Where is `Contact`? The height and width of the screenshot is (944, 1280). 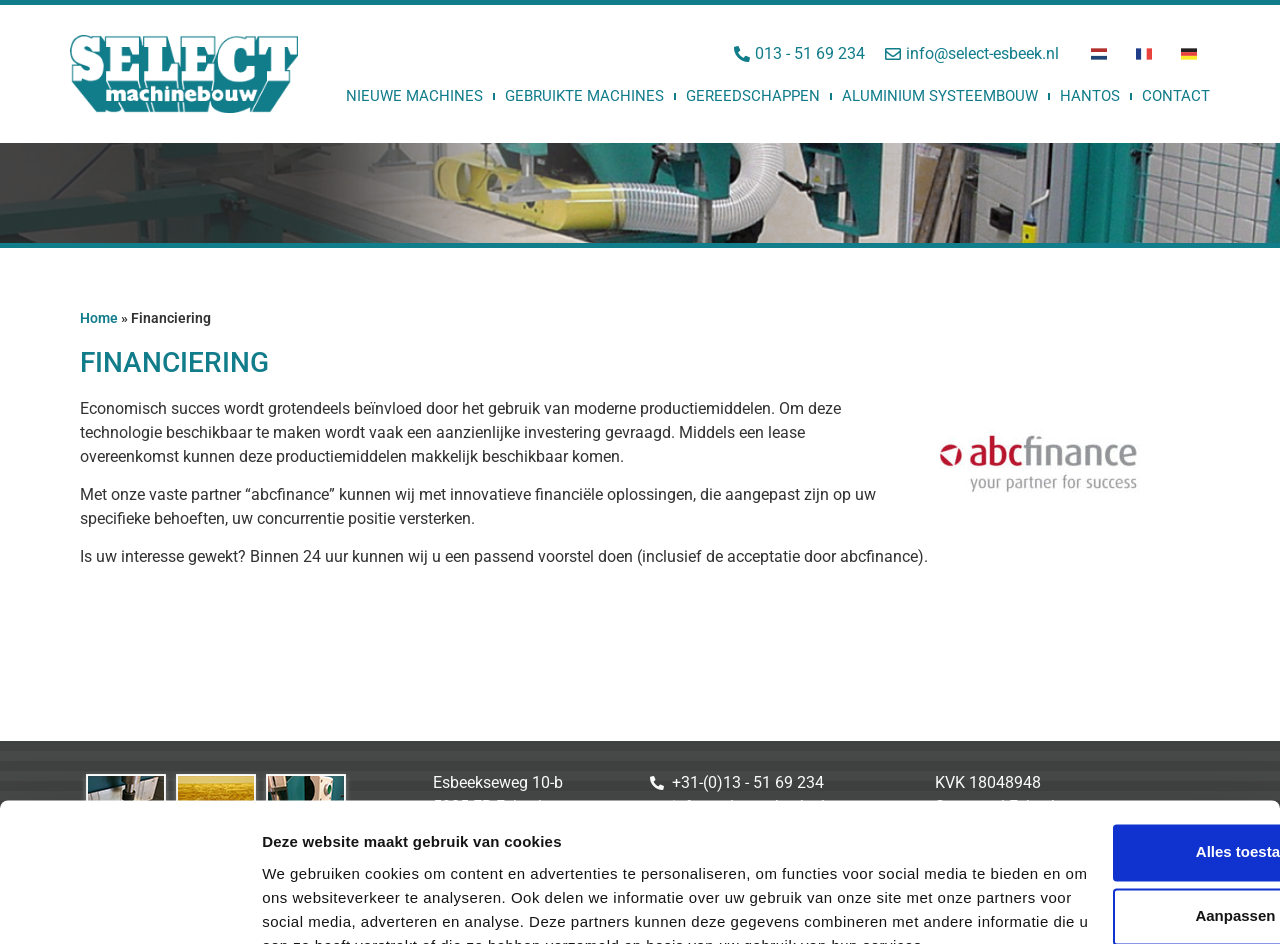
Contact is located at coordinates (1176, 96).